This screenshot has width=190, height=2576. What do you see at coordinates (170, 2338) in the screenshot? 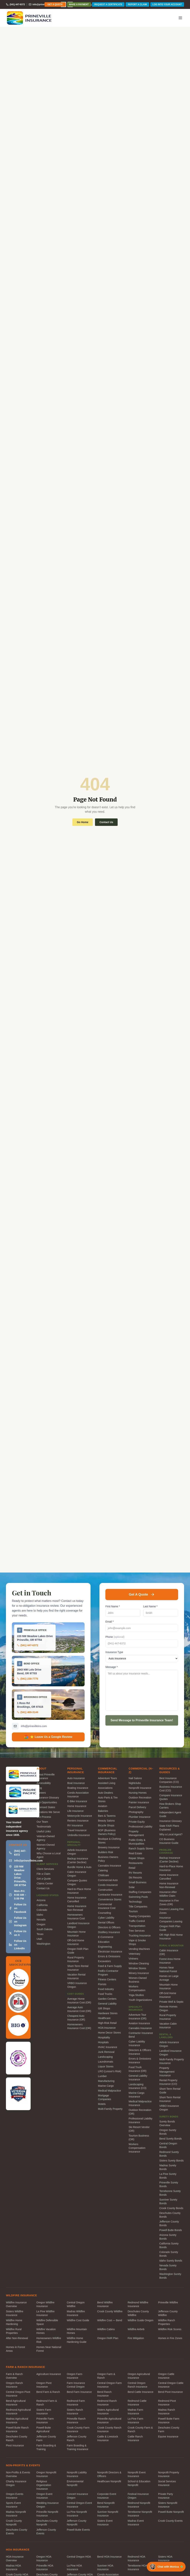
I see `Homes in Fire Zones` at bounding box center [170, 2338].